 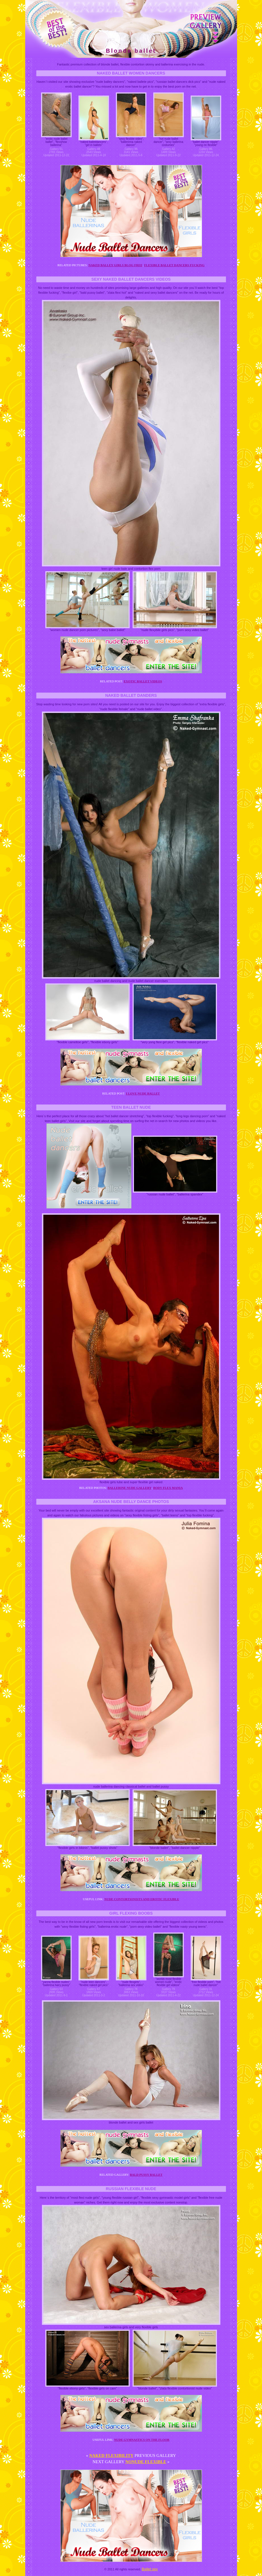 I want to click on Nude gymnastics on the floor, so click(x=141, y=2439).